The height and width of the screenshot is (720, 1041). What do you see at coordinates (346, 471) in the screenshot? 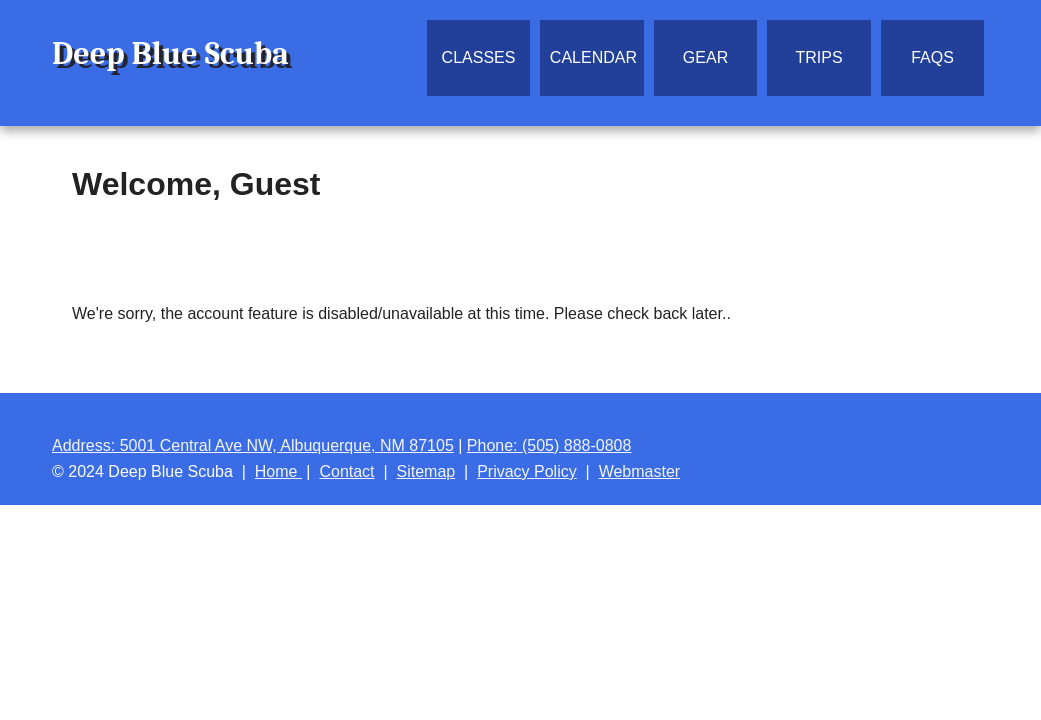
I see `Contact` at bounding box center [346, 471].